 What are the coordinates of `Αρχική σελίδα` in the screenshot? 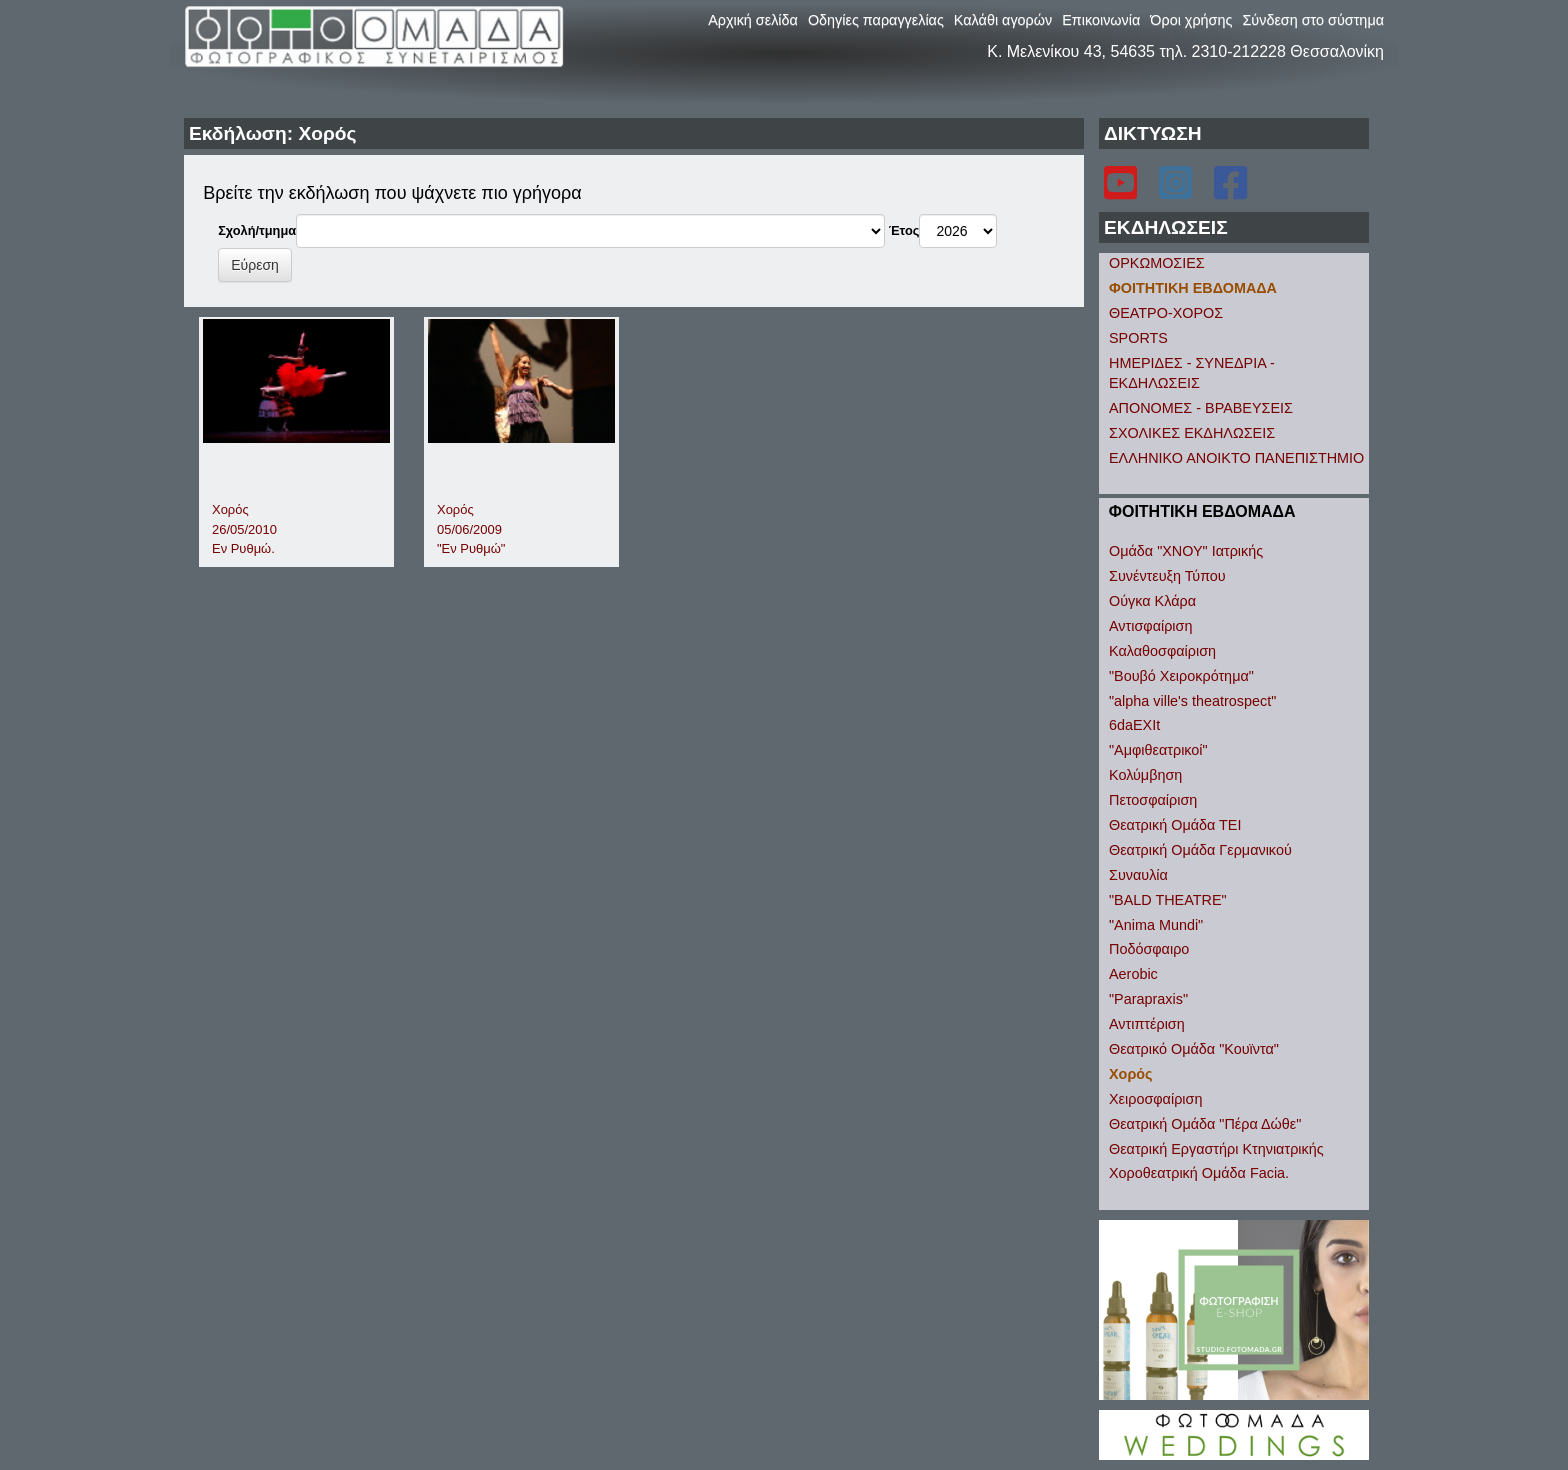 It's located at (753, 20).